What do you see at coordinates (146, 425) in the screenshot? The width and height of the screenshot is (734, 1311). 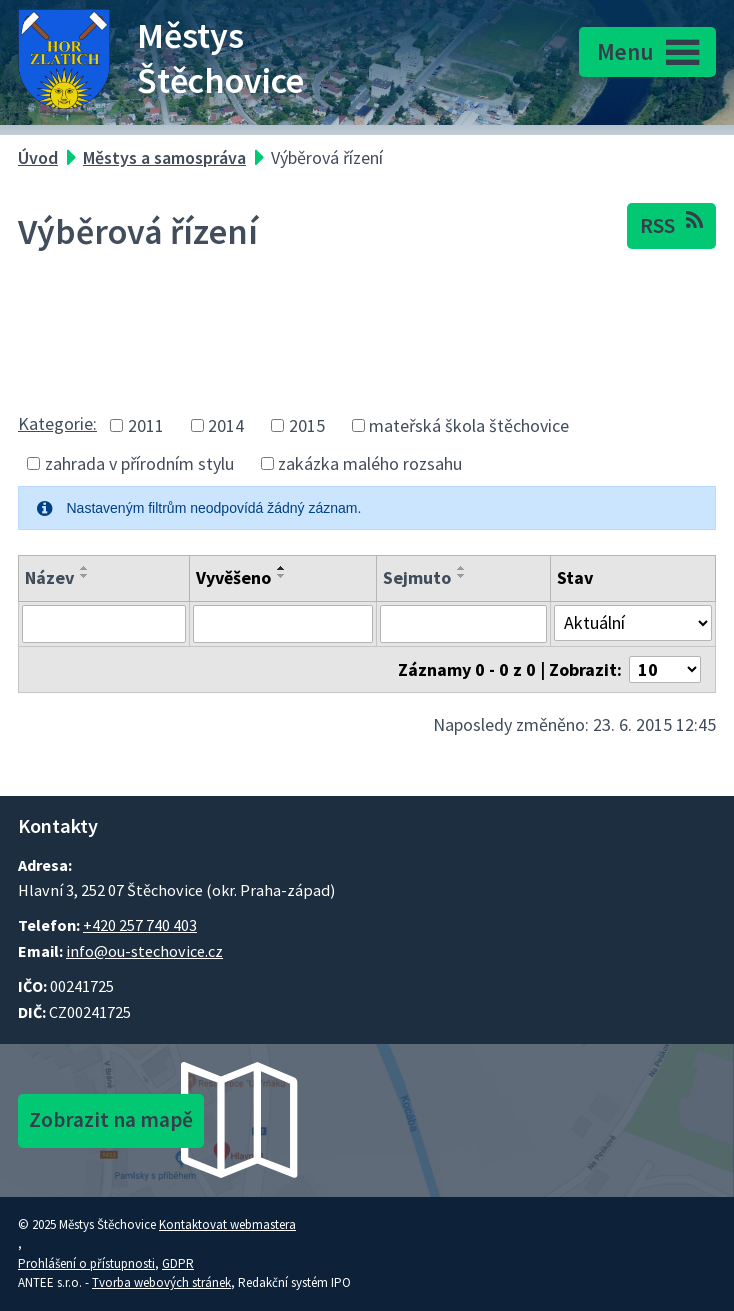 I see `2011` at bounding box center [146, 425].